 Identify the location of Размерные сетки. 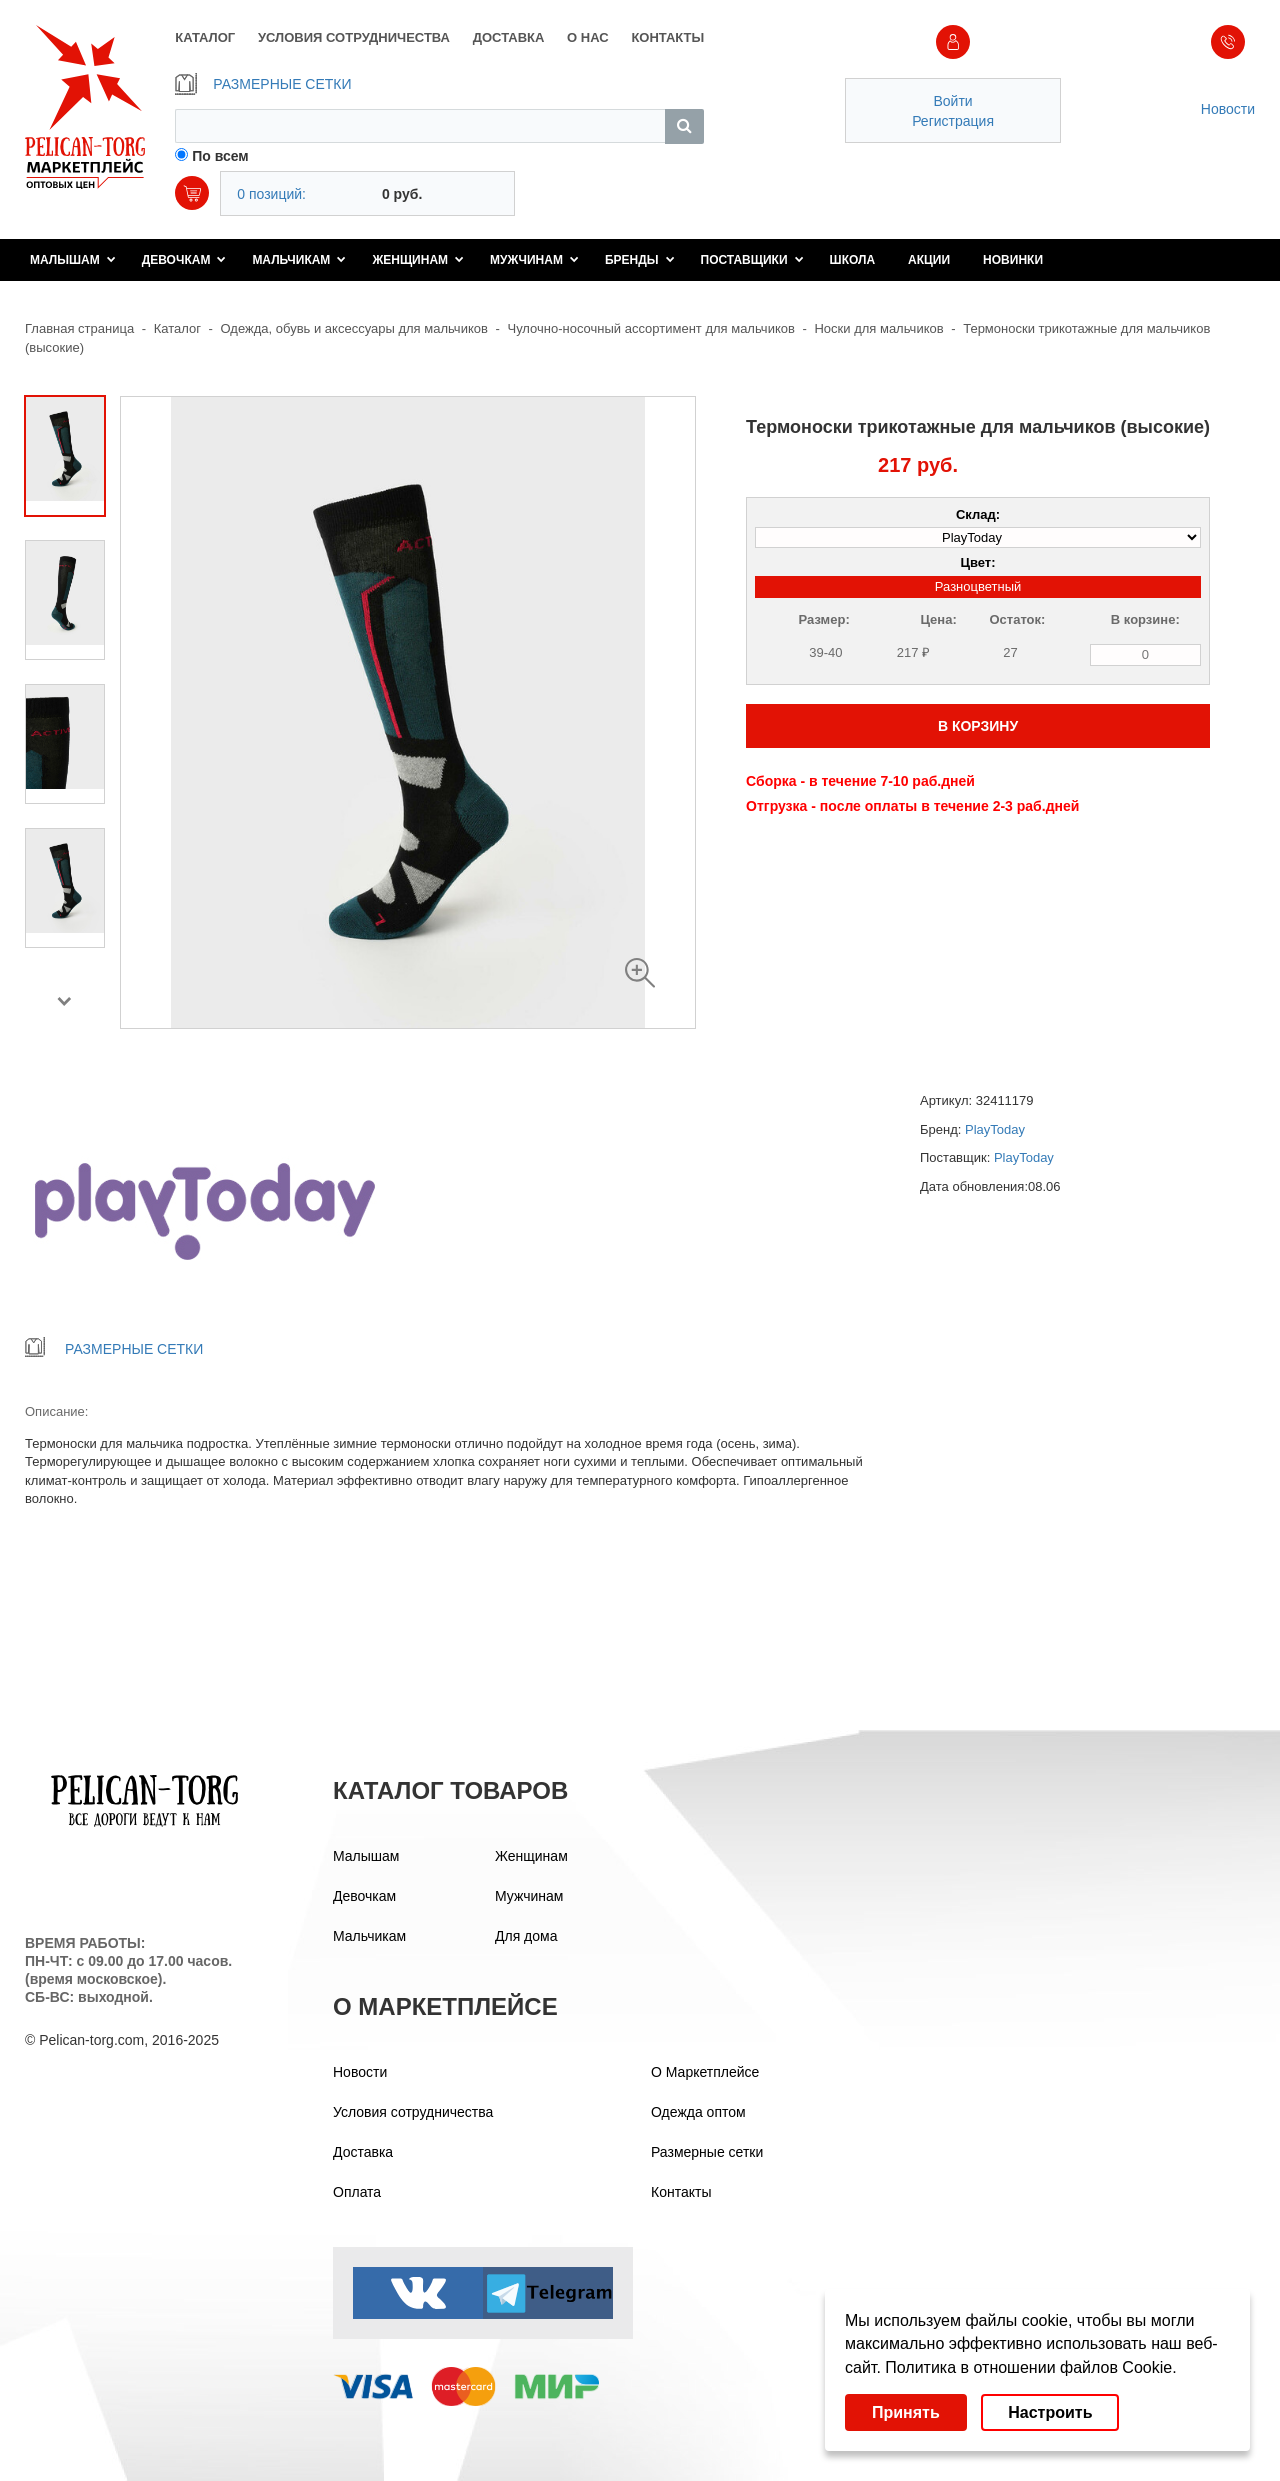
(707, 2152).